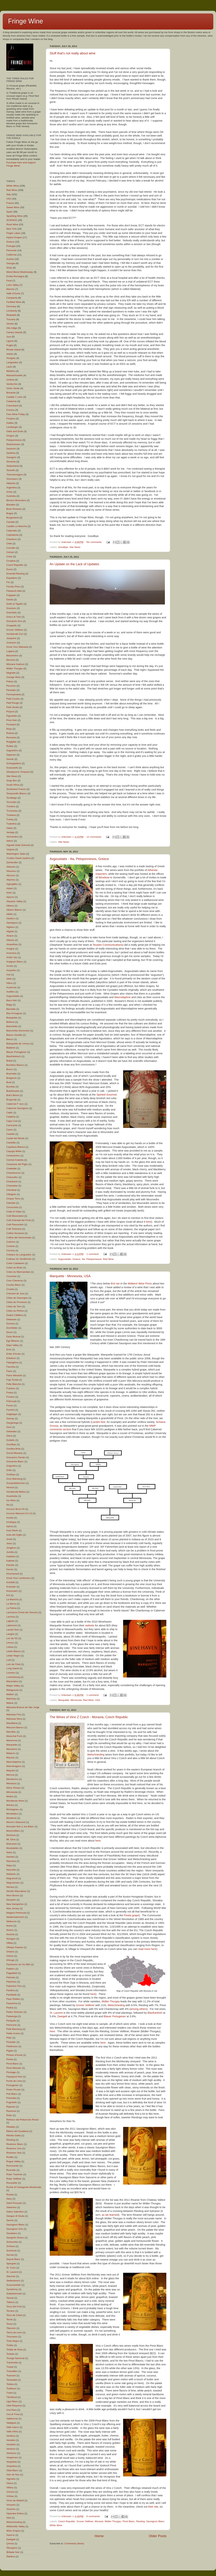 Image resolution: width=216 pixels, height=2576 pixels. I want to click on Tibouren, so click(11, 2328).